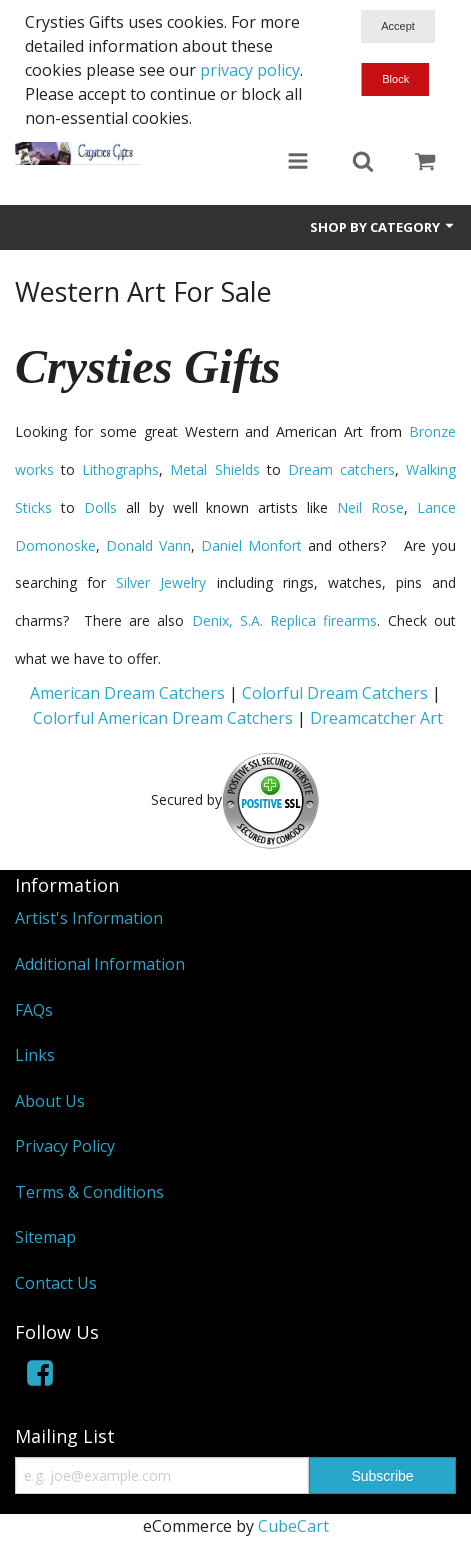 This screenshot has height=1560, width=471. Describe the element at coordinates (161, 582) in the screenshot. I see `Silver Jewelry` at that location.